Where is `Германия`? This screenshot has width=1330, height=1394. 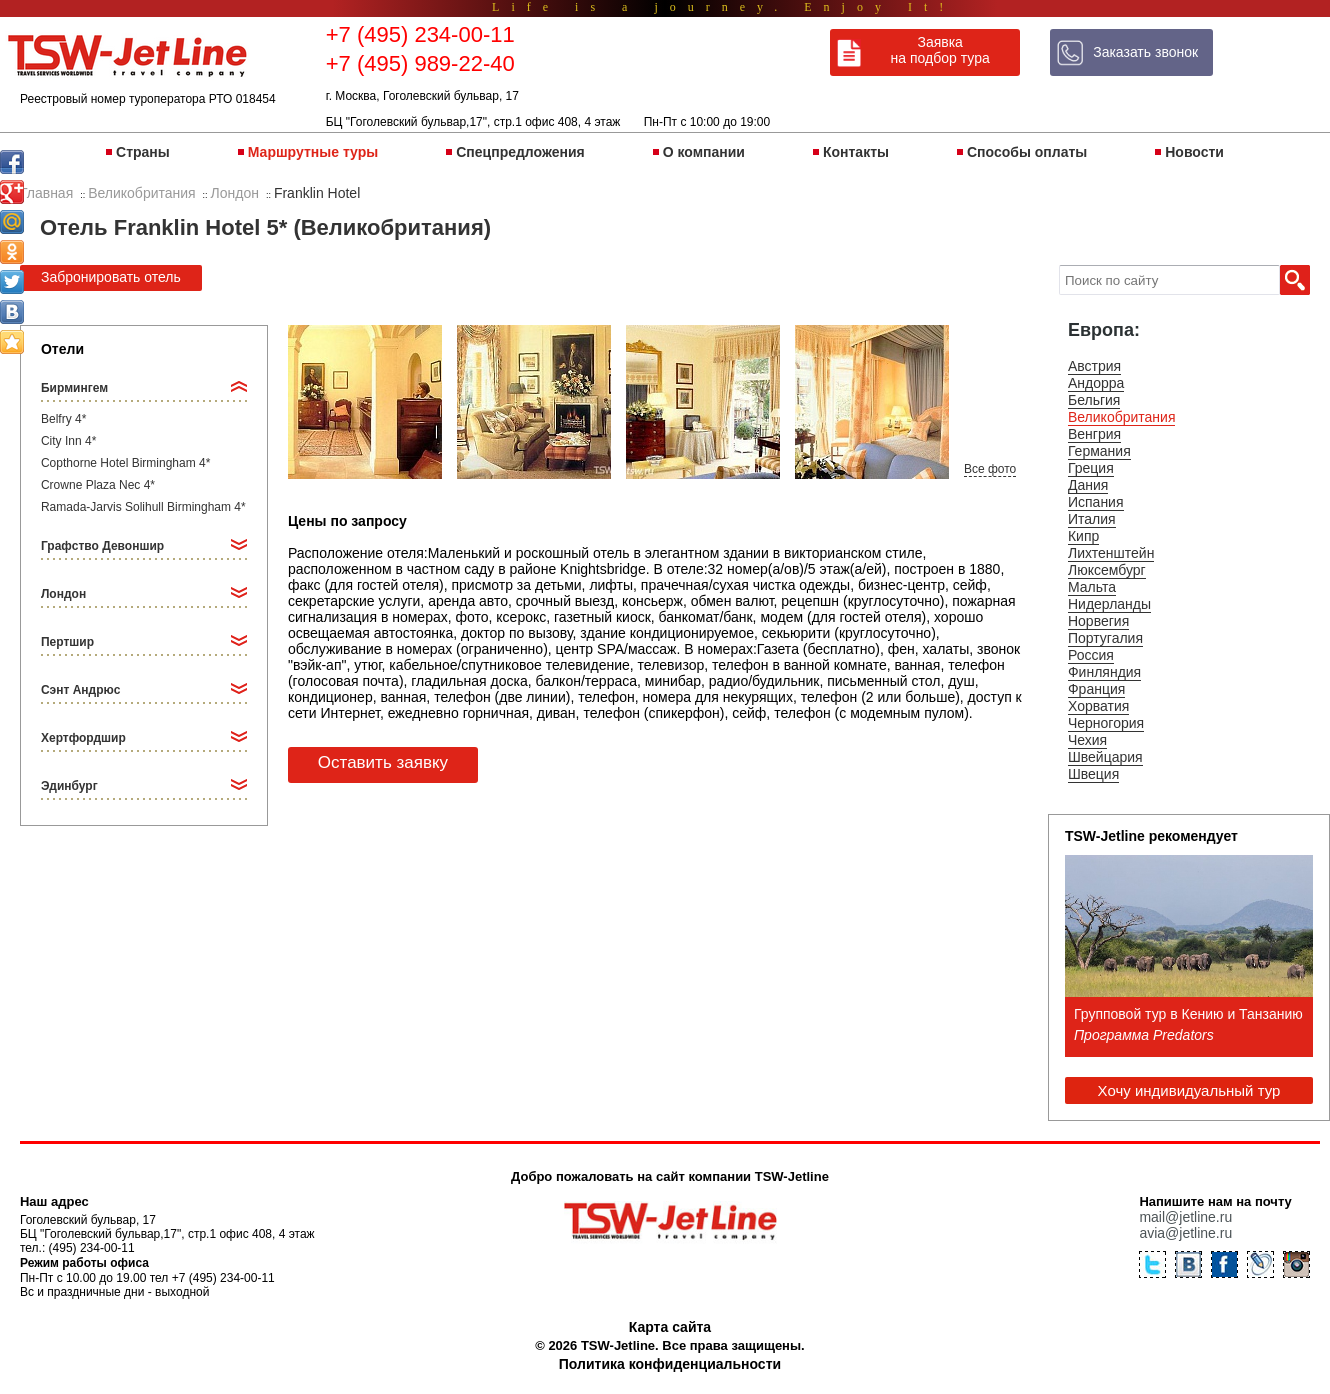 Германия is located at coordinates (1099, 451).